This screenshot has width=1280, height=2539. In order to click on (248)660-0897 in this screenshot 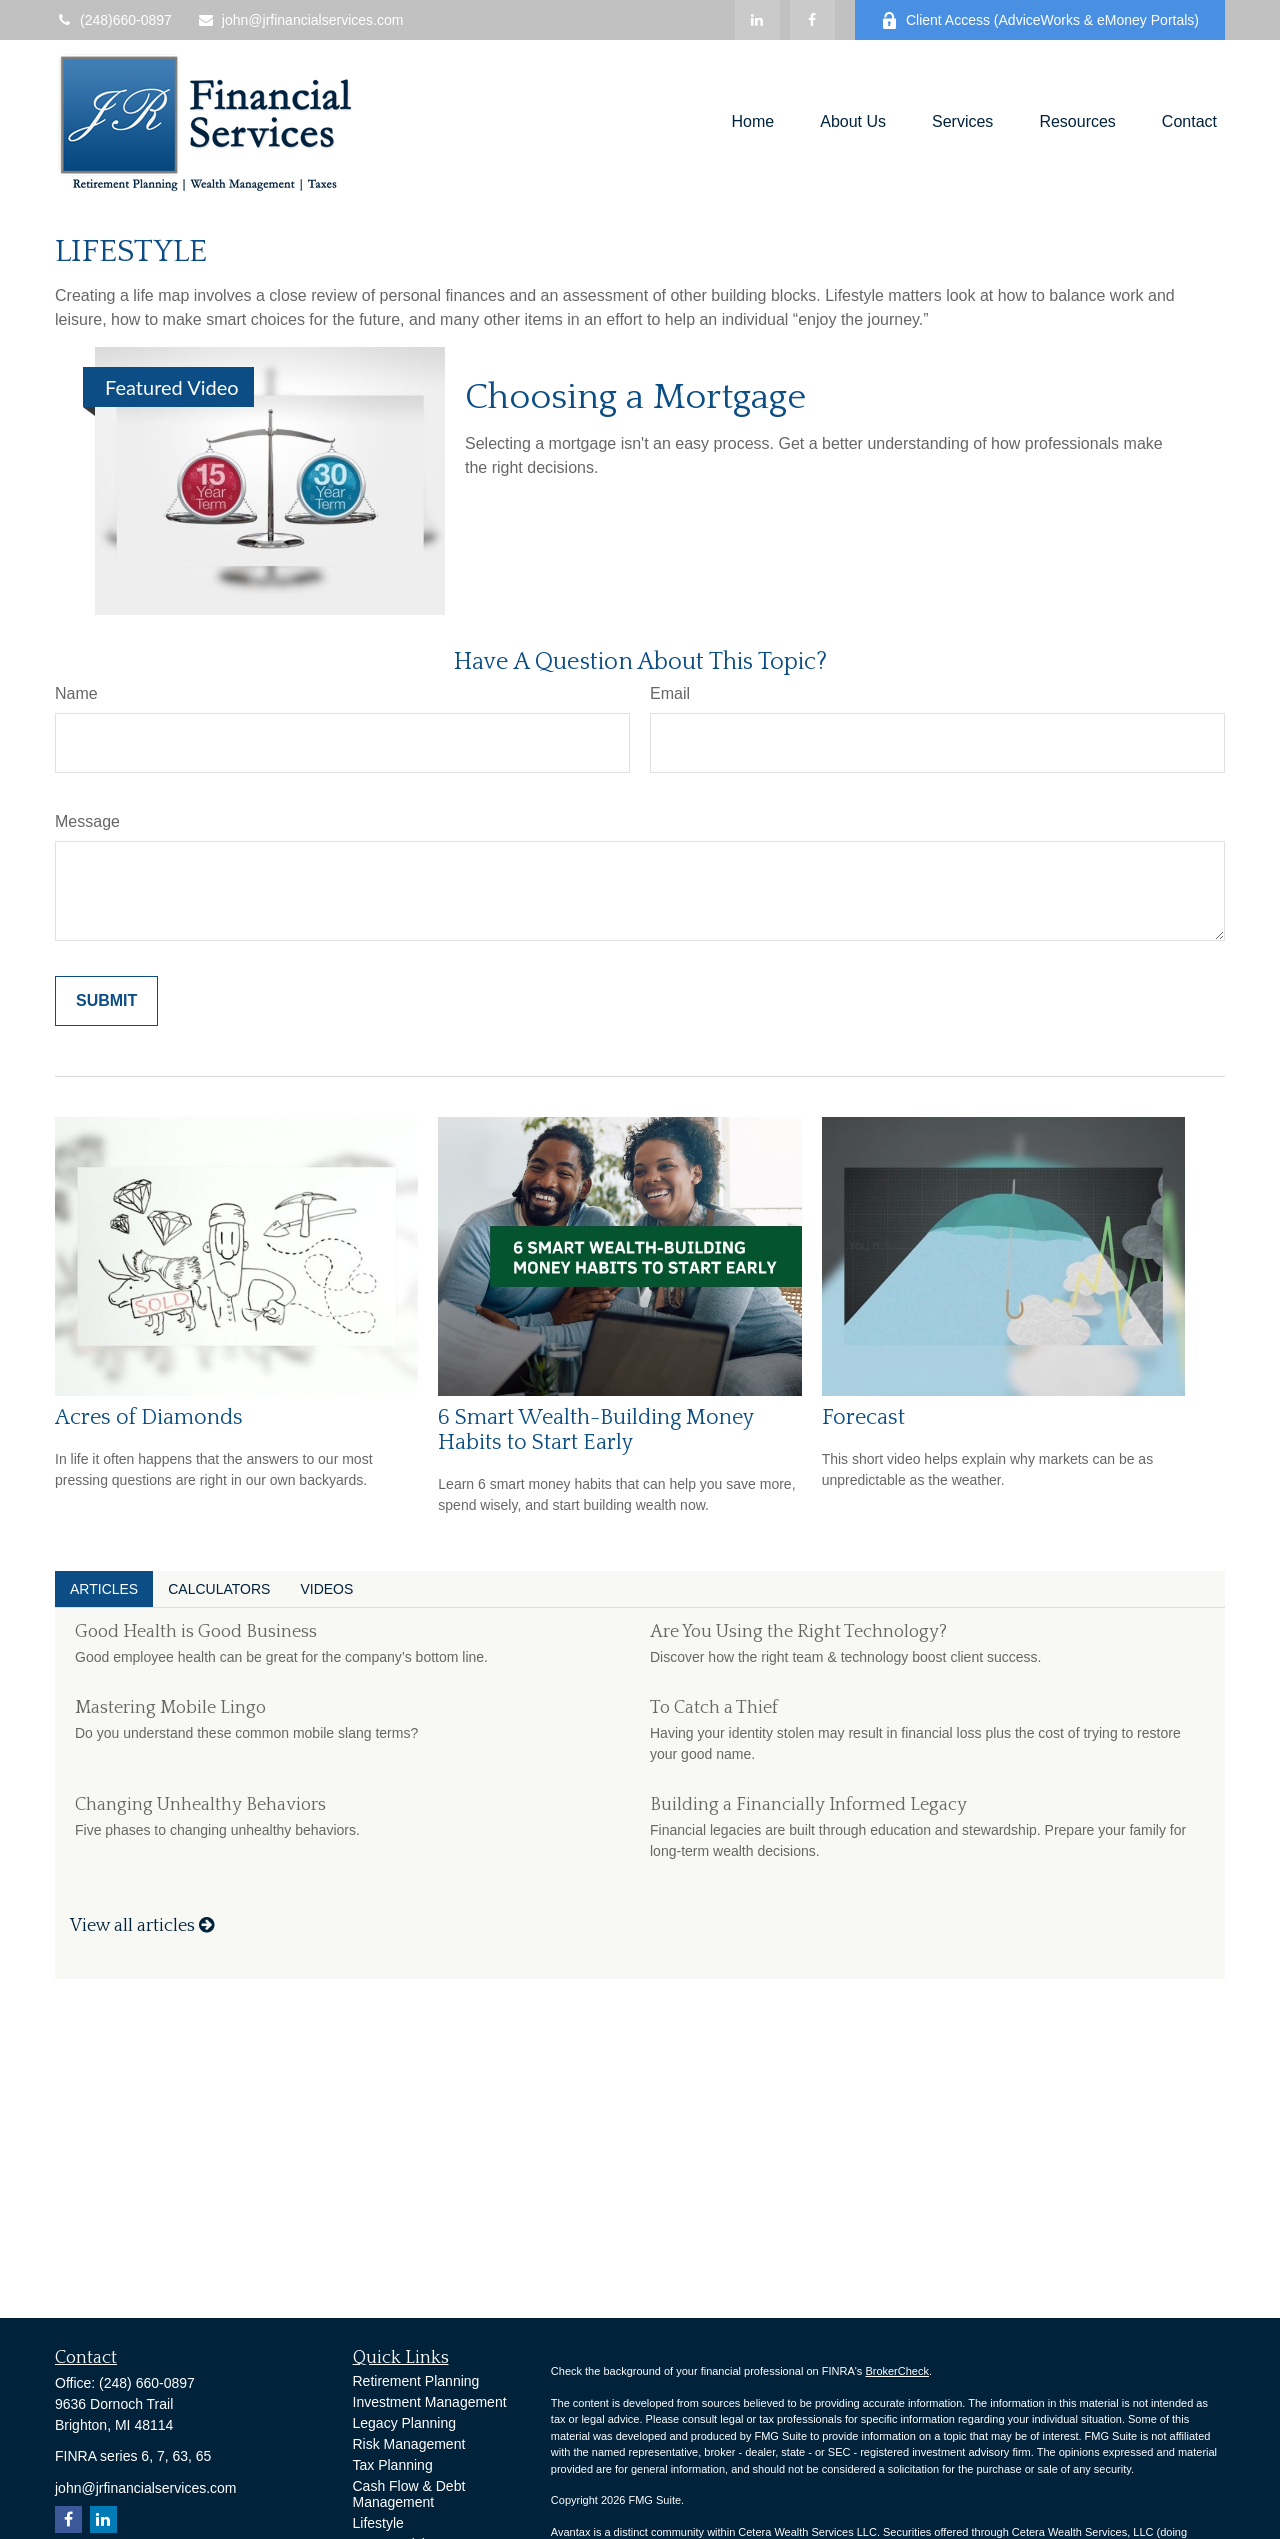, I will do `click(113, 20)`.